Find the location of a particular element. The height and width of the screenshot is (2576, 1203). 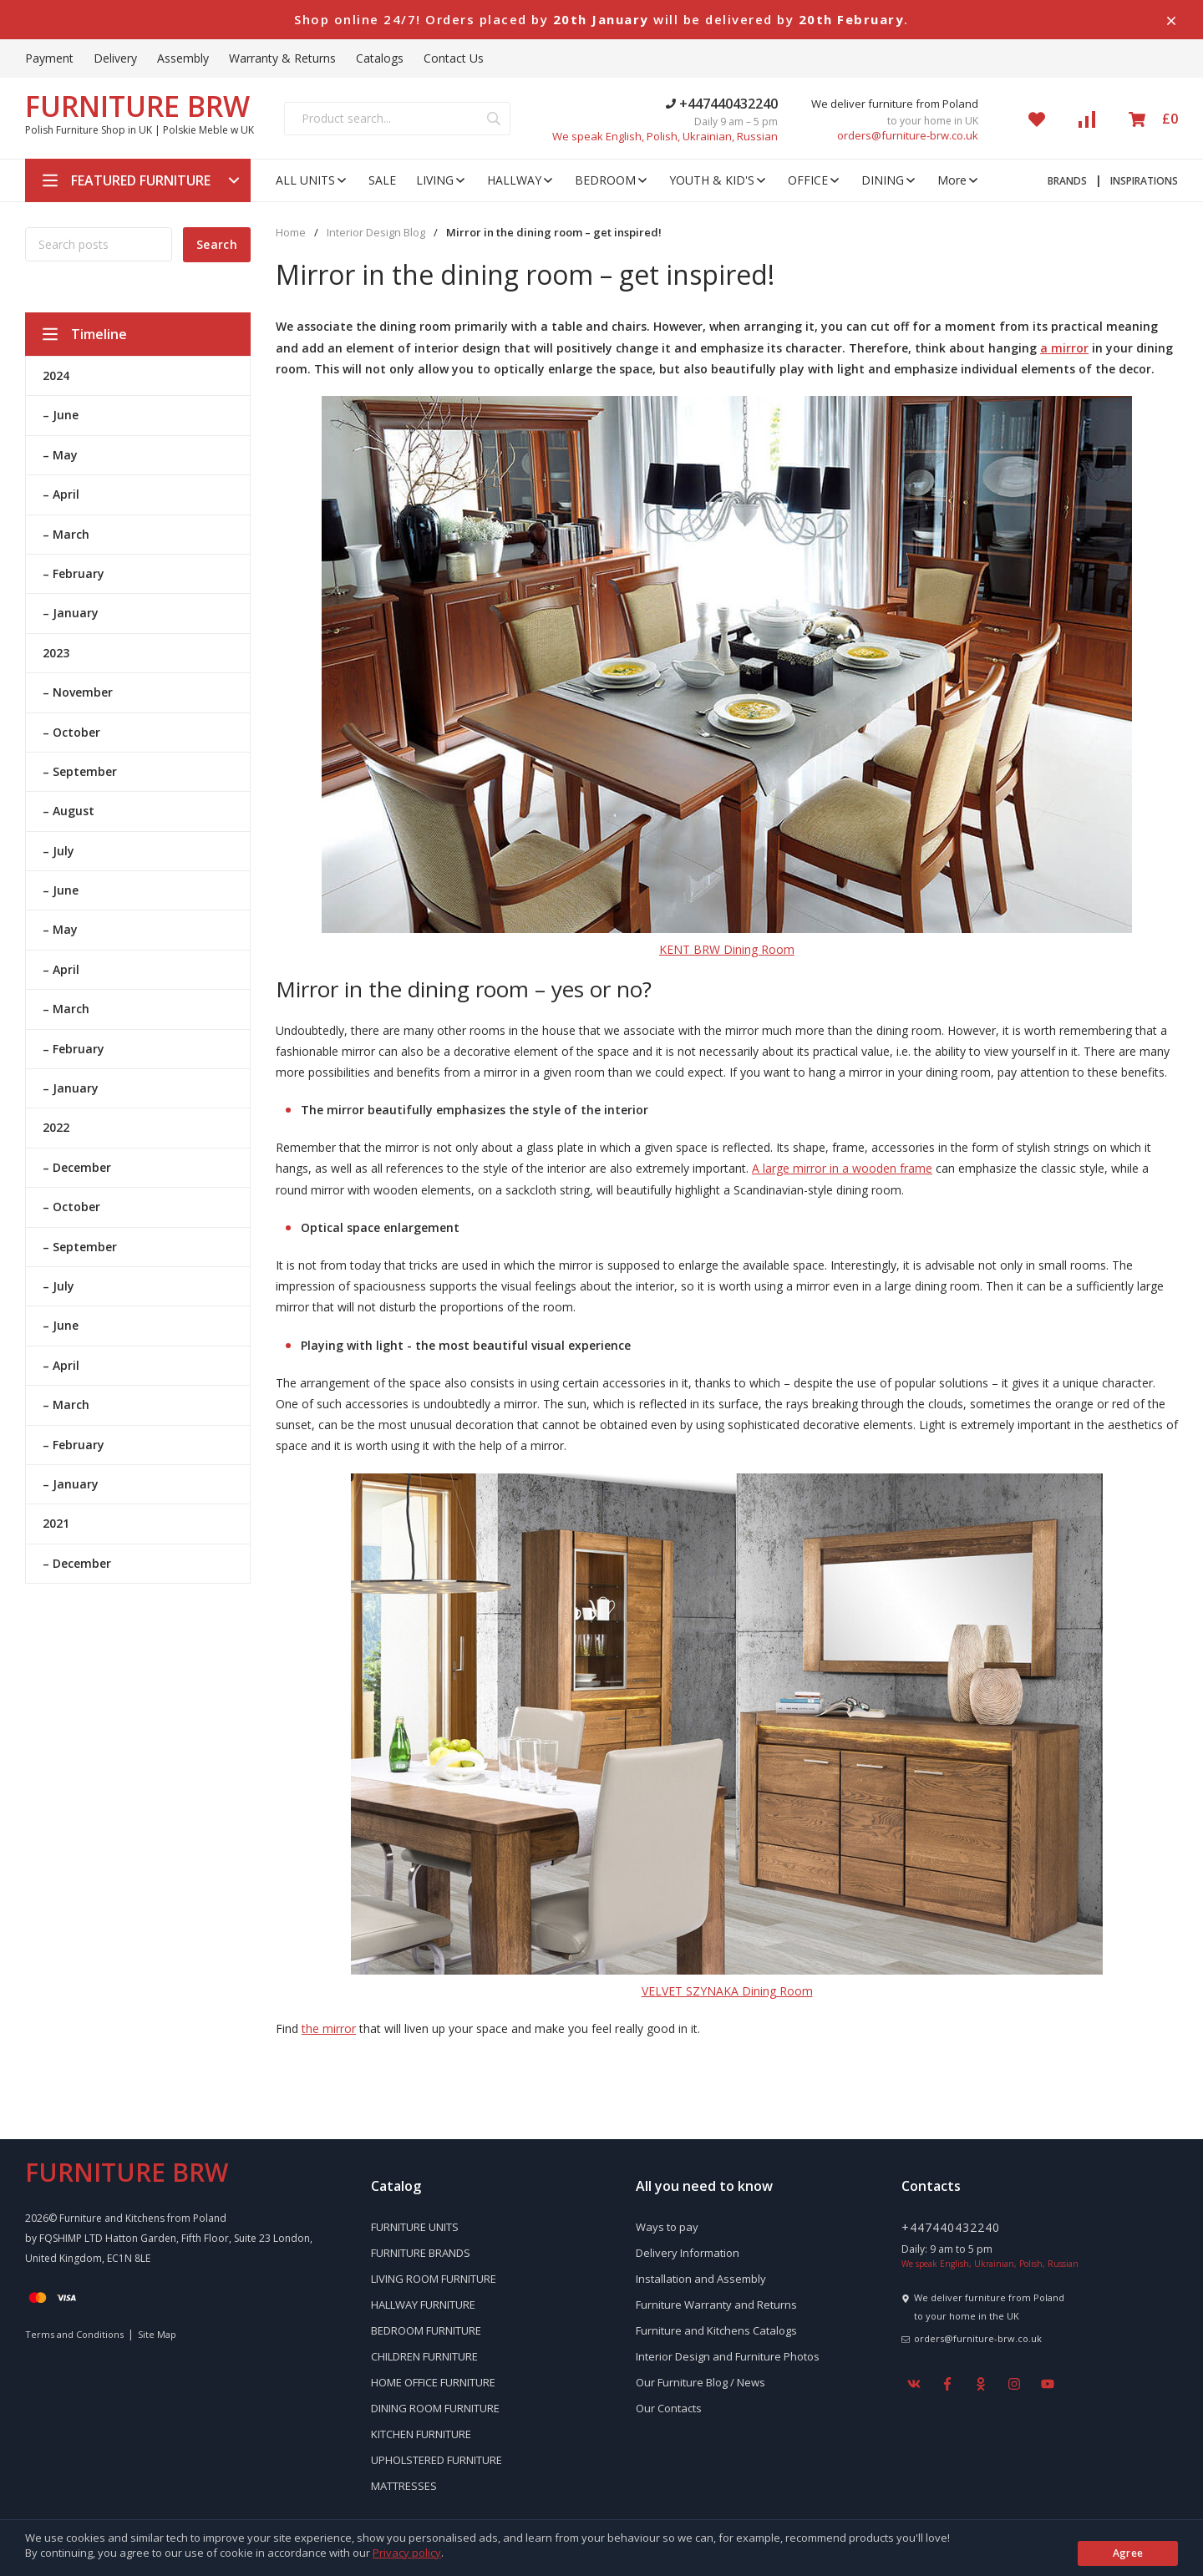

DINING is located at coordinates (889, 180).